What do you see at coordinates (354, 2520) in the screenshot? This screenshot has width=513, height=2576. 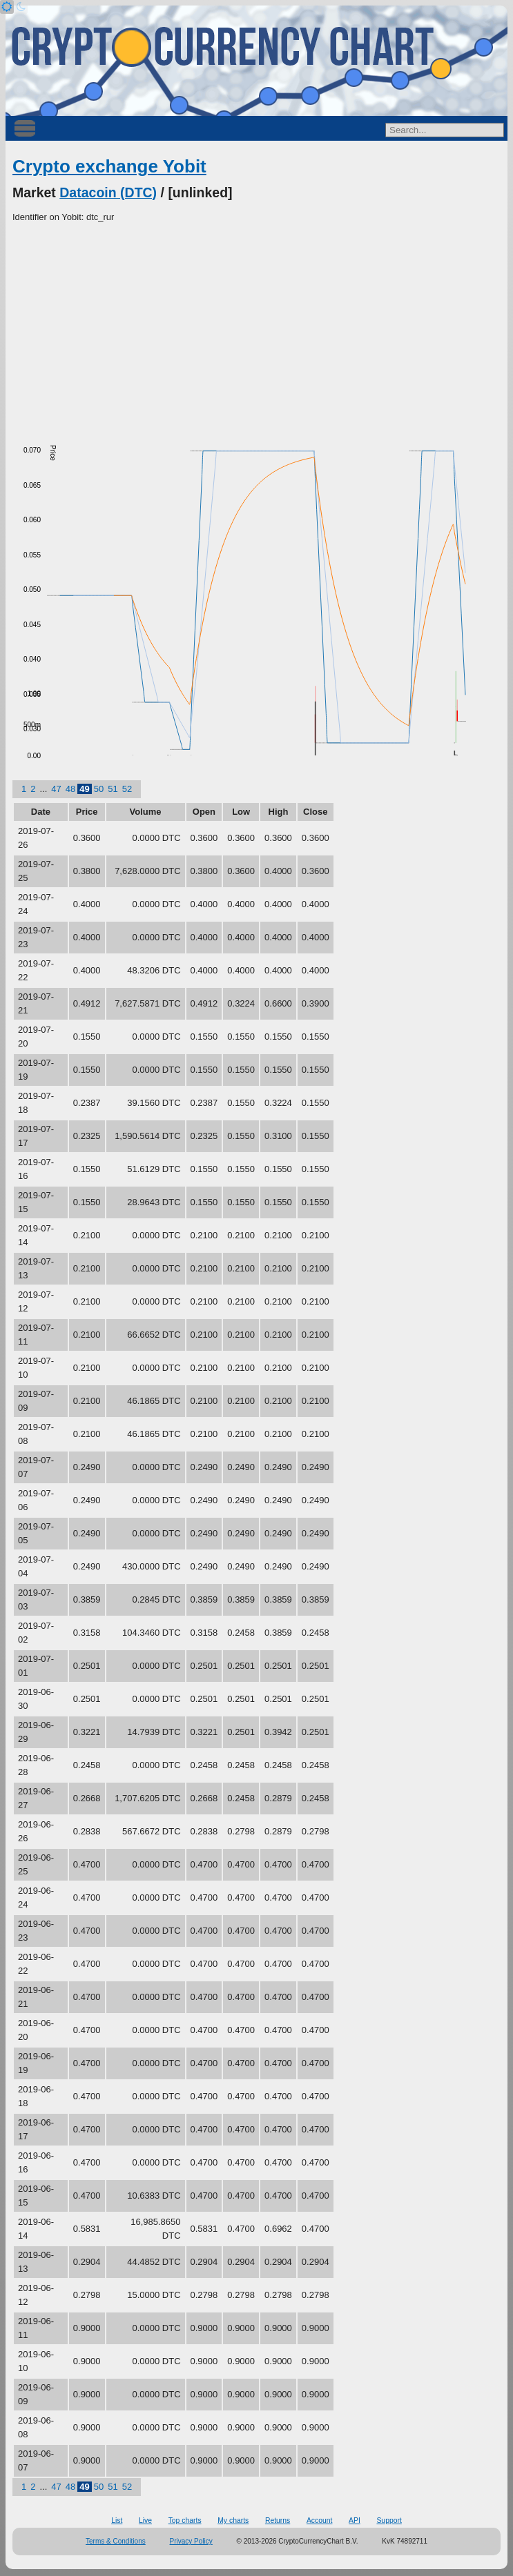 I see `API` at bounding box center [354, 2520].